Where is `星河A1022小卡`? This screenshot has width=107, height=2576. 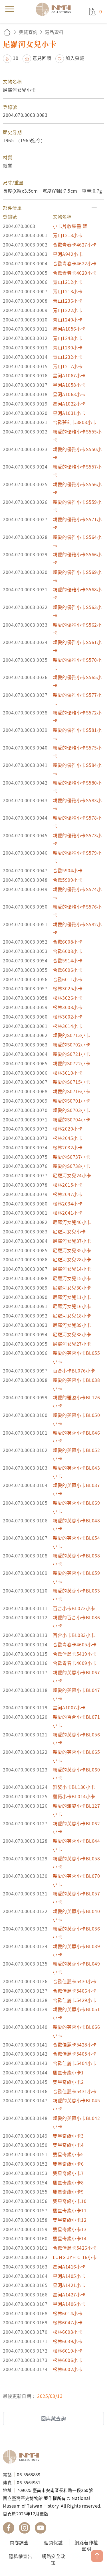
星河A1022小卡 is located at coordinates (69, 403).